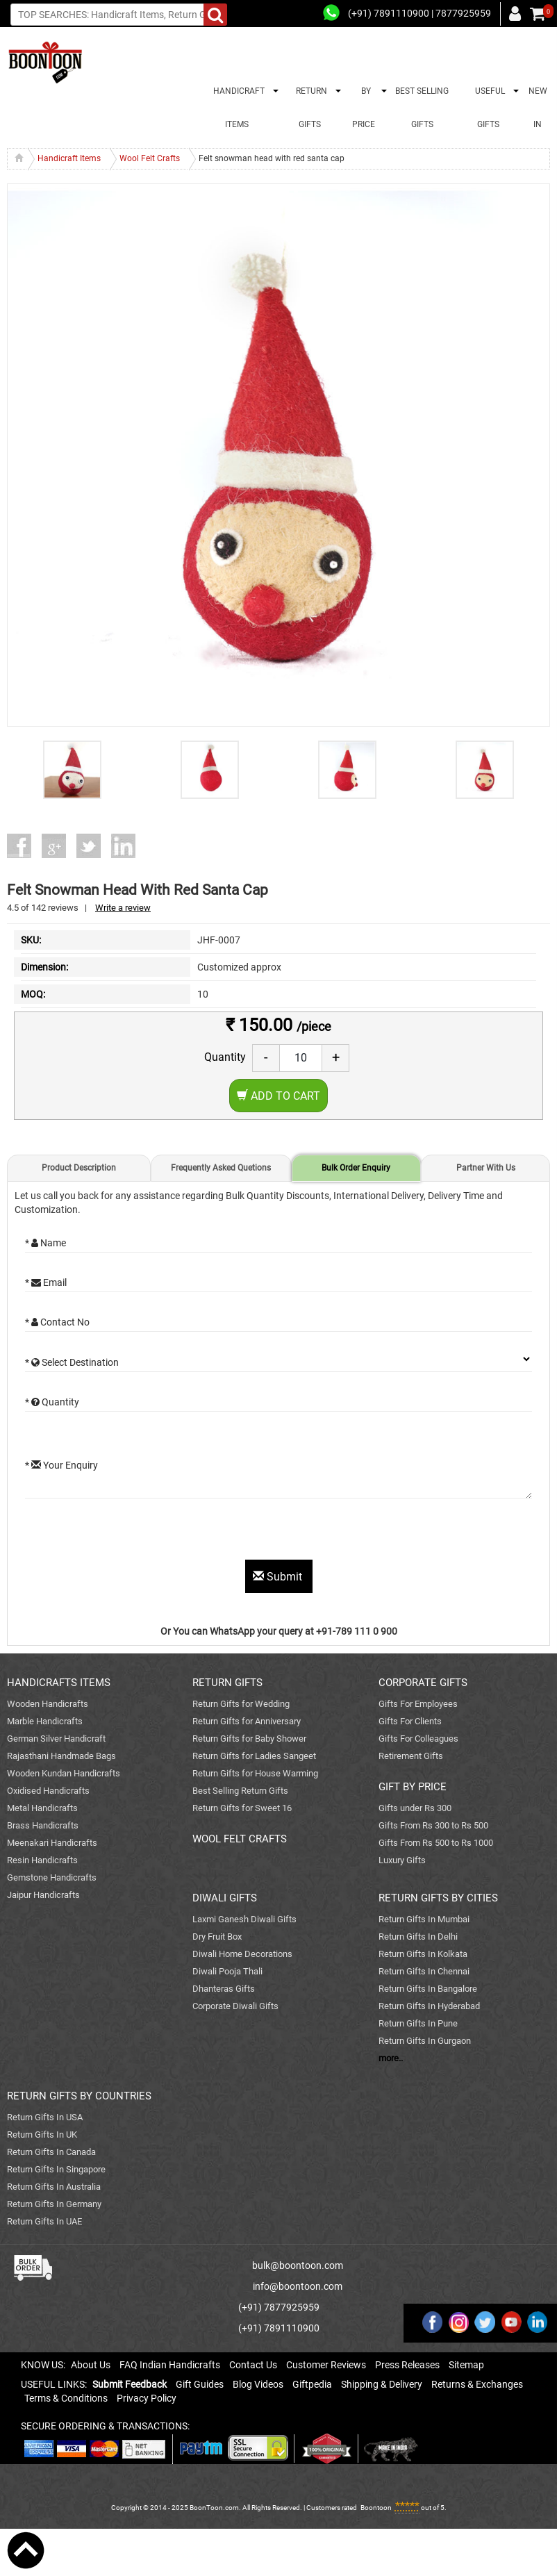 Image resolution: width=557 pixels, height=2576 pixels. Describe the element at coordinates (200, 2384) in the screenshot. I see `Gift Guides` at that location.